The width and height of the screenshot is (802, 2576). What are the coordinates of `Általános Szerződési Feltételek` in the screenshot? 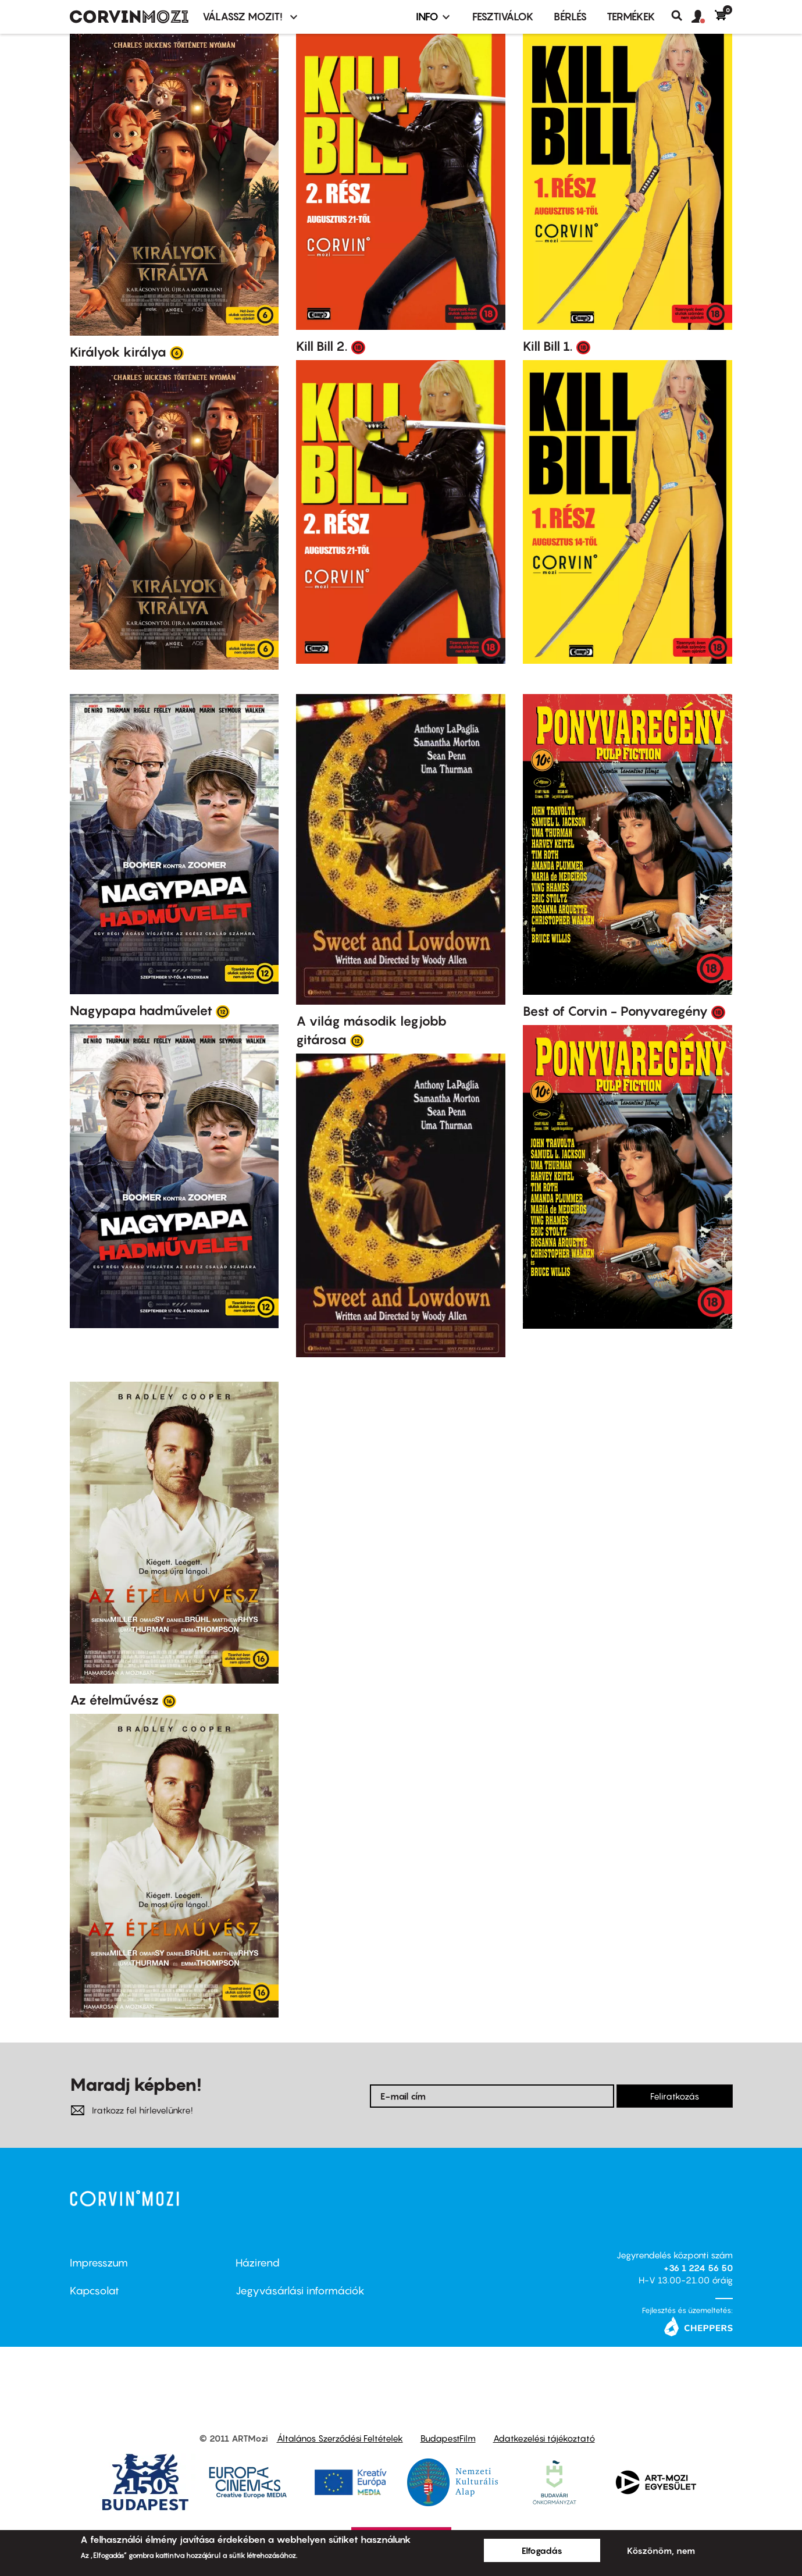 It's located at (340, 2438).